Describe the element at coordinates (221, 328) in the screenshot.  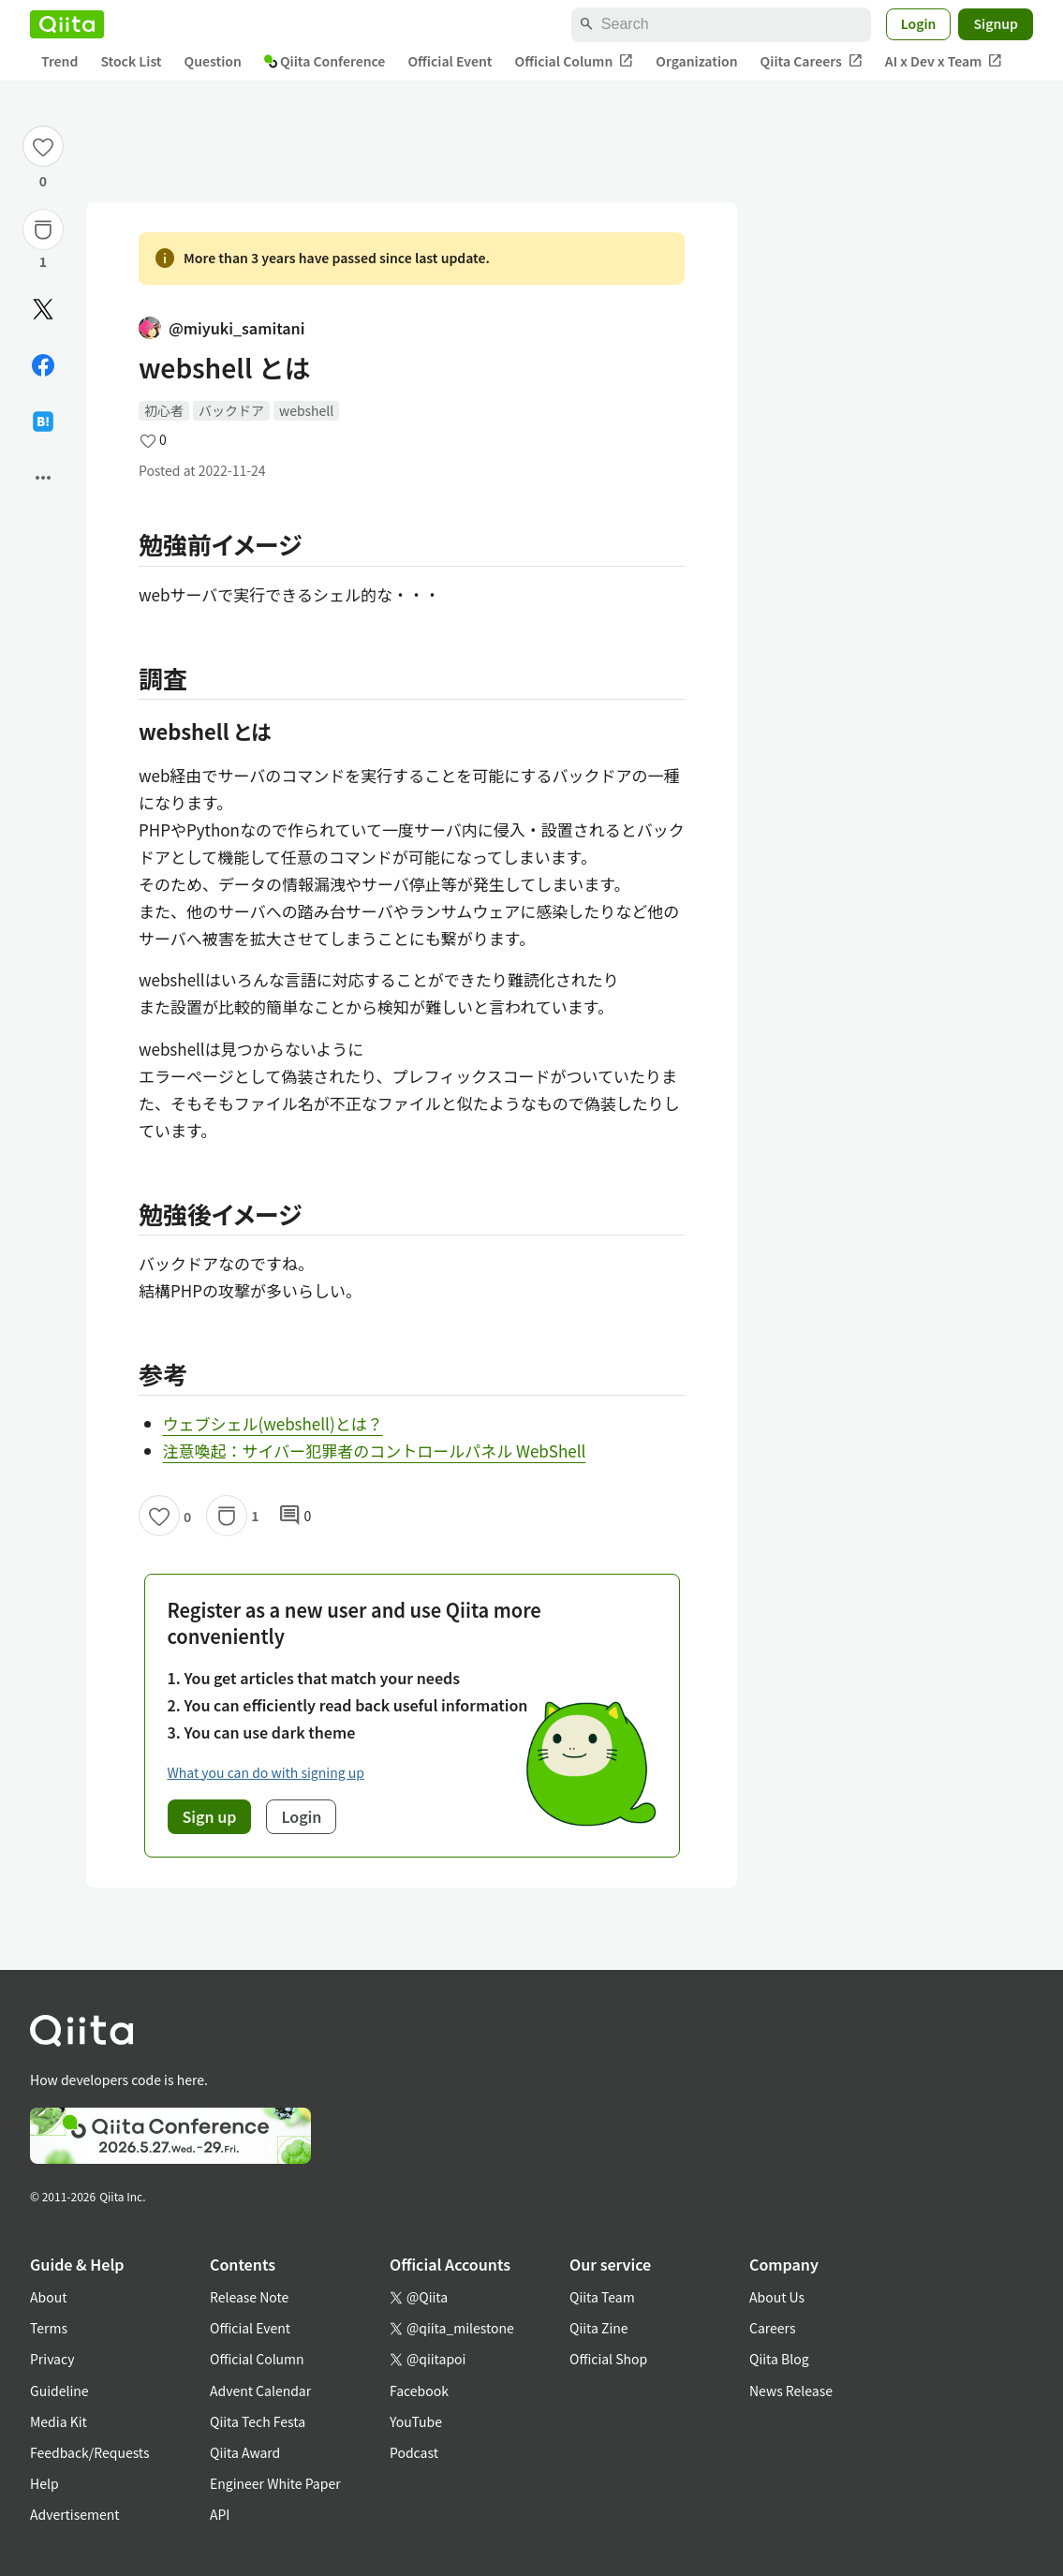
I see `@miyuki_samitani` at that location.